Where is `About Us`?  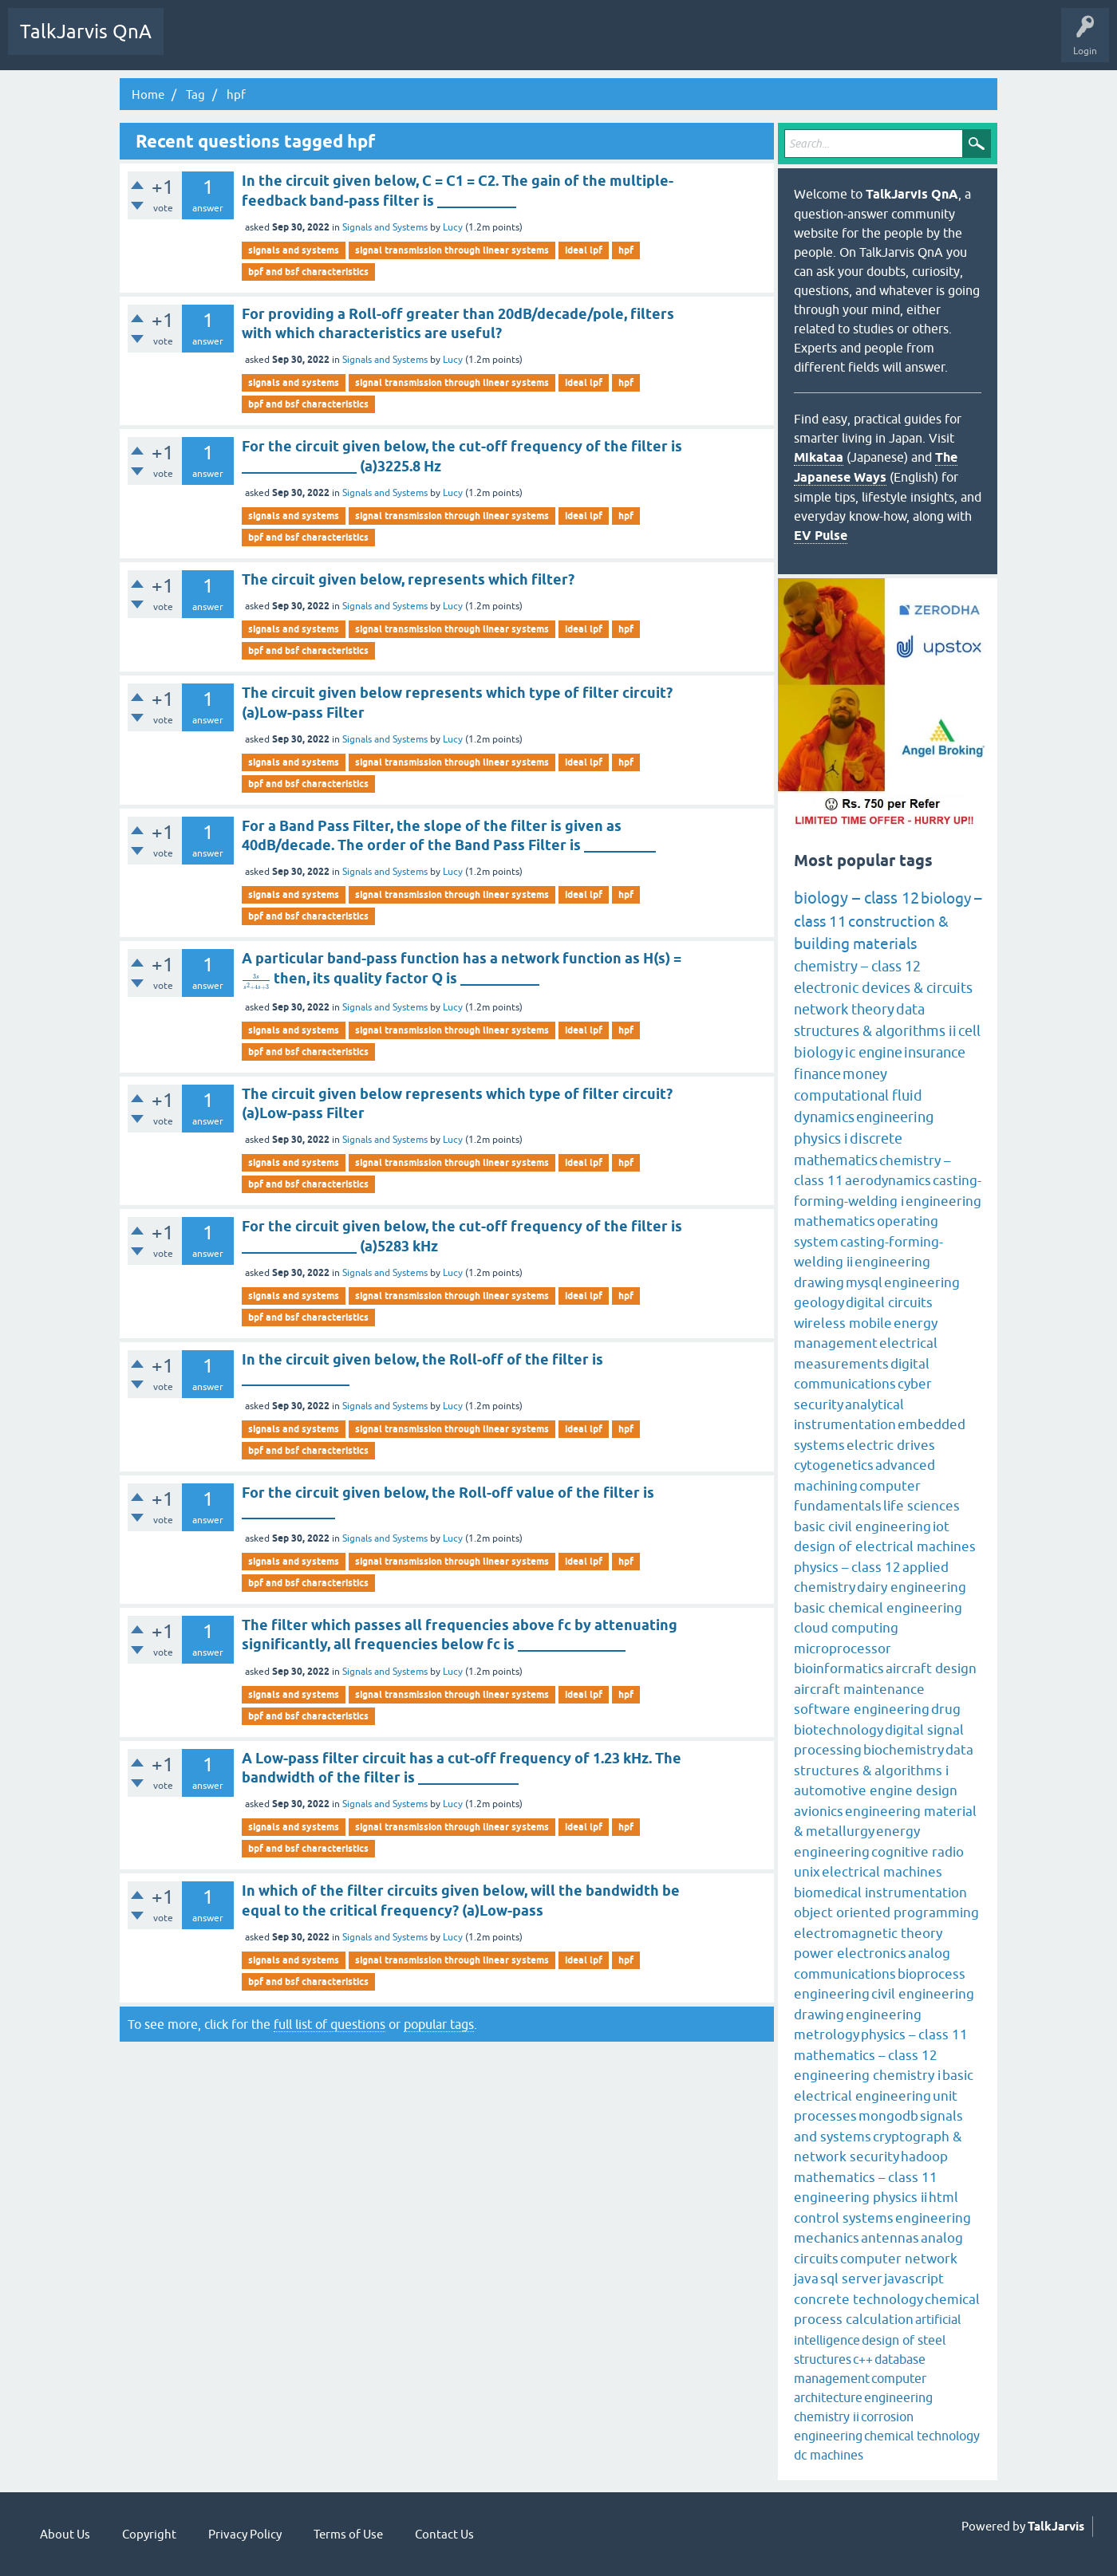 About Us is located at coordinates (65, 2534).